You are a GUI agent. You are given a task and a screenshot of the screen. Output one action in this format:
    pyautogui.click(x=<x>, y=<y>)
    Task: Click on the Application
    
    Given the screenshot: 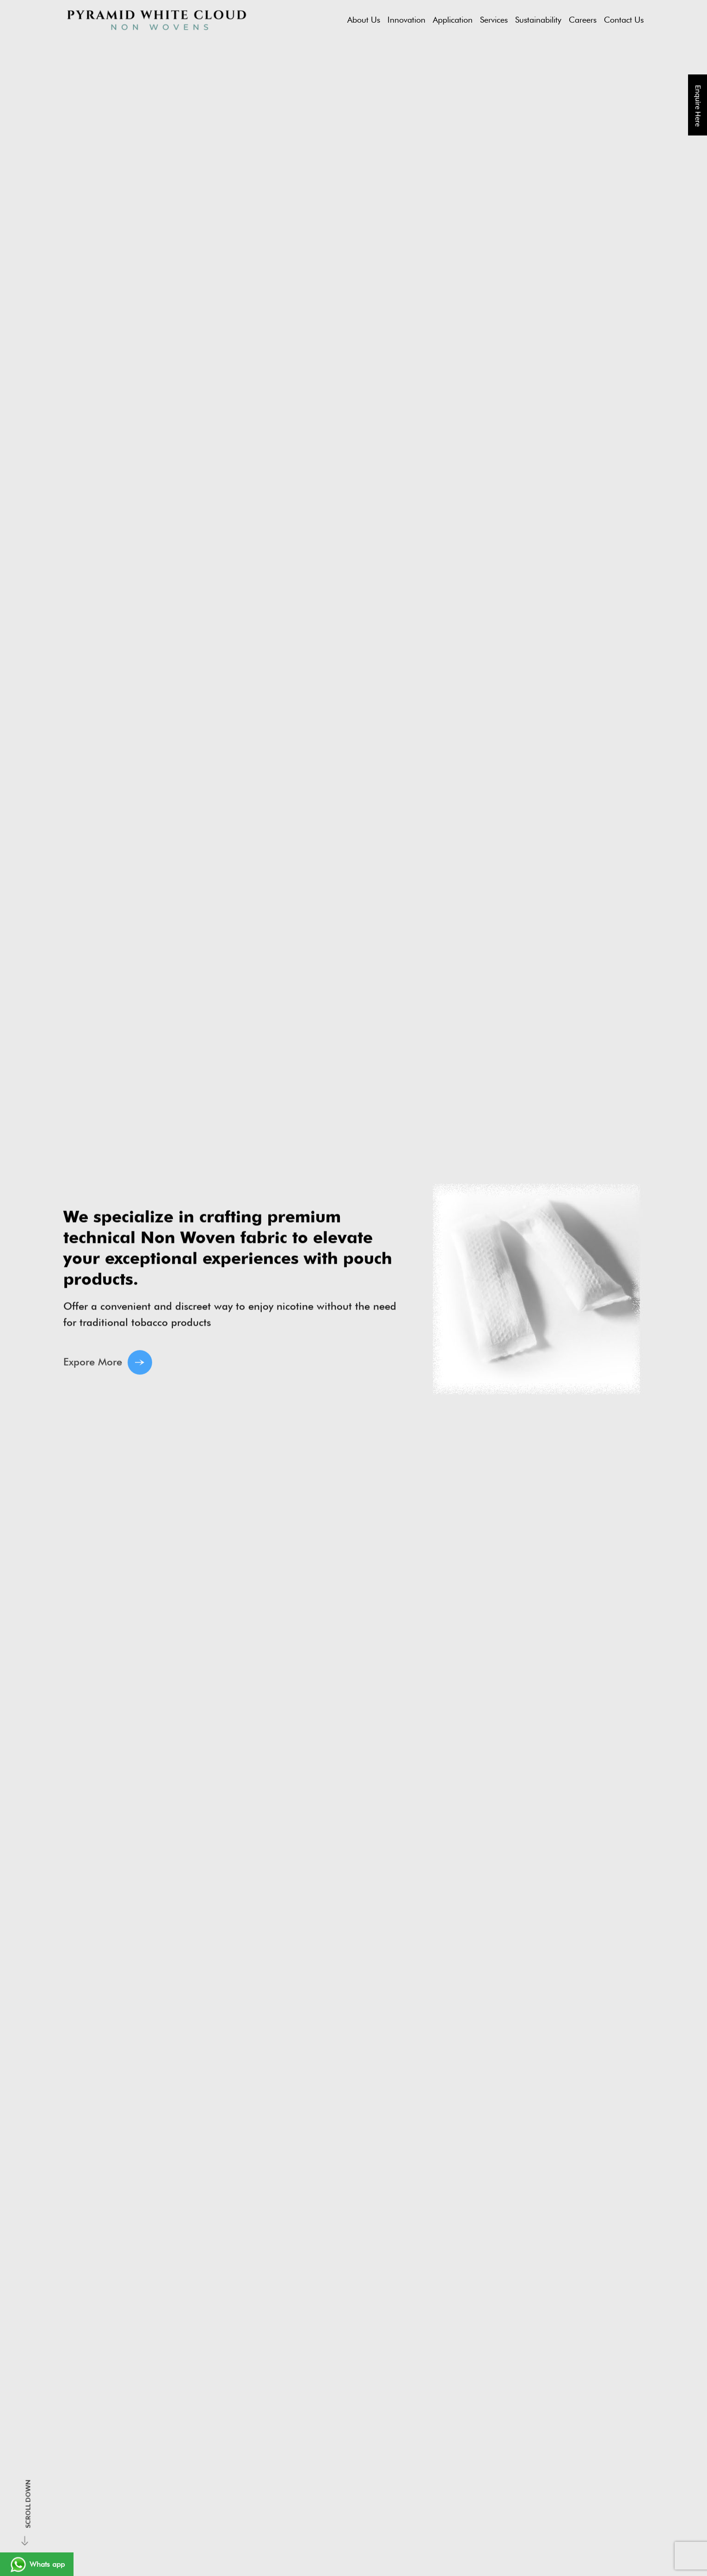 What is the action you would take?
    pyautogui.click(x=453, y=20)
    